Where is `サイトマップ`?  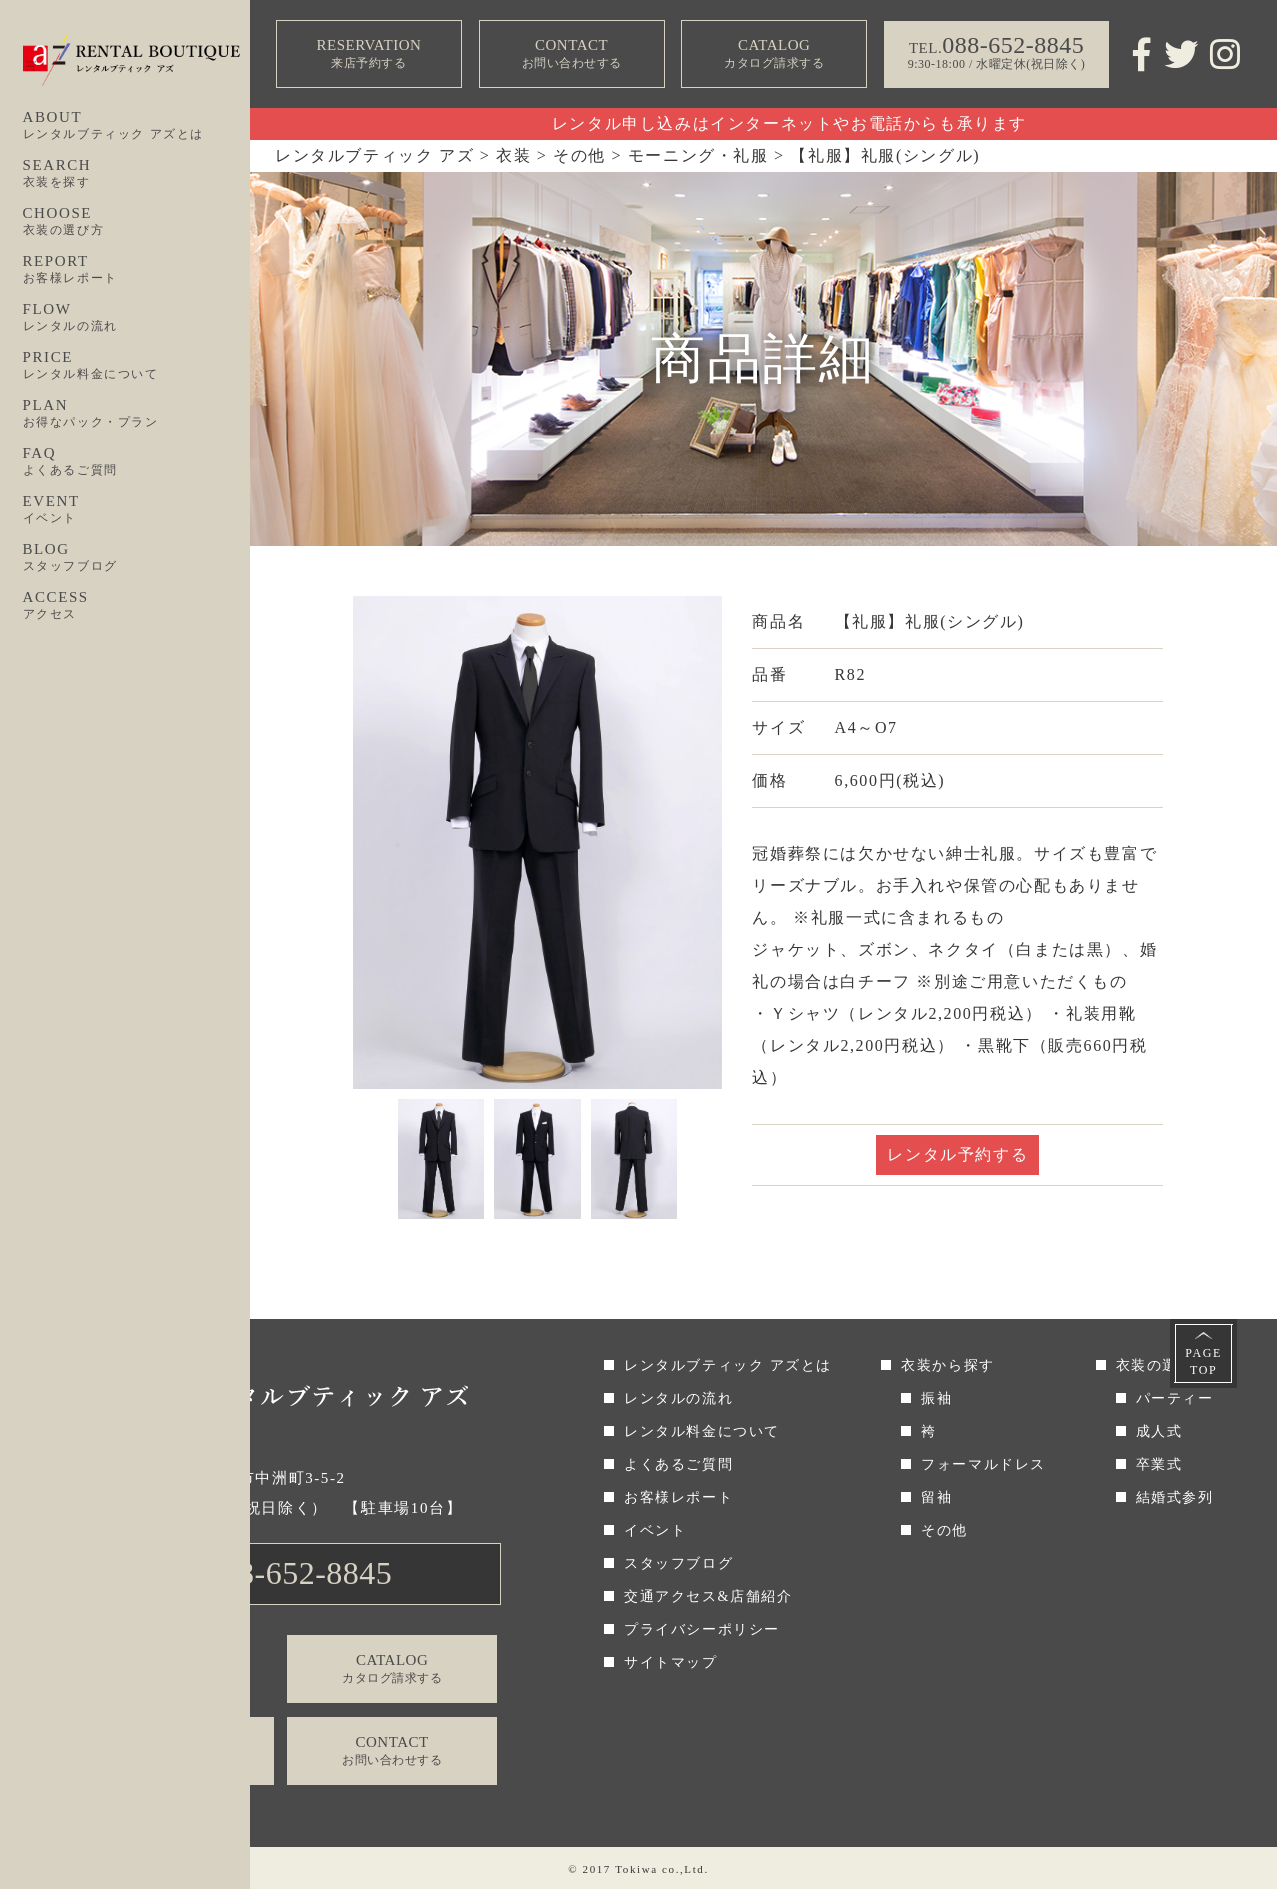
サイトマップ is located at coordinates (671, 1662).